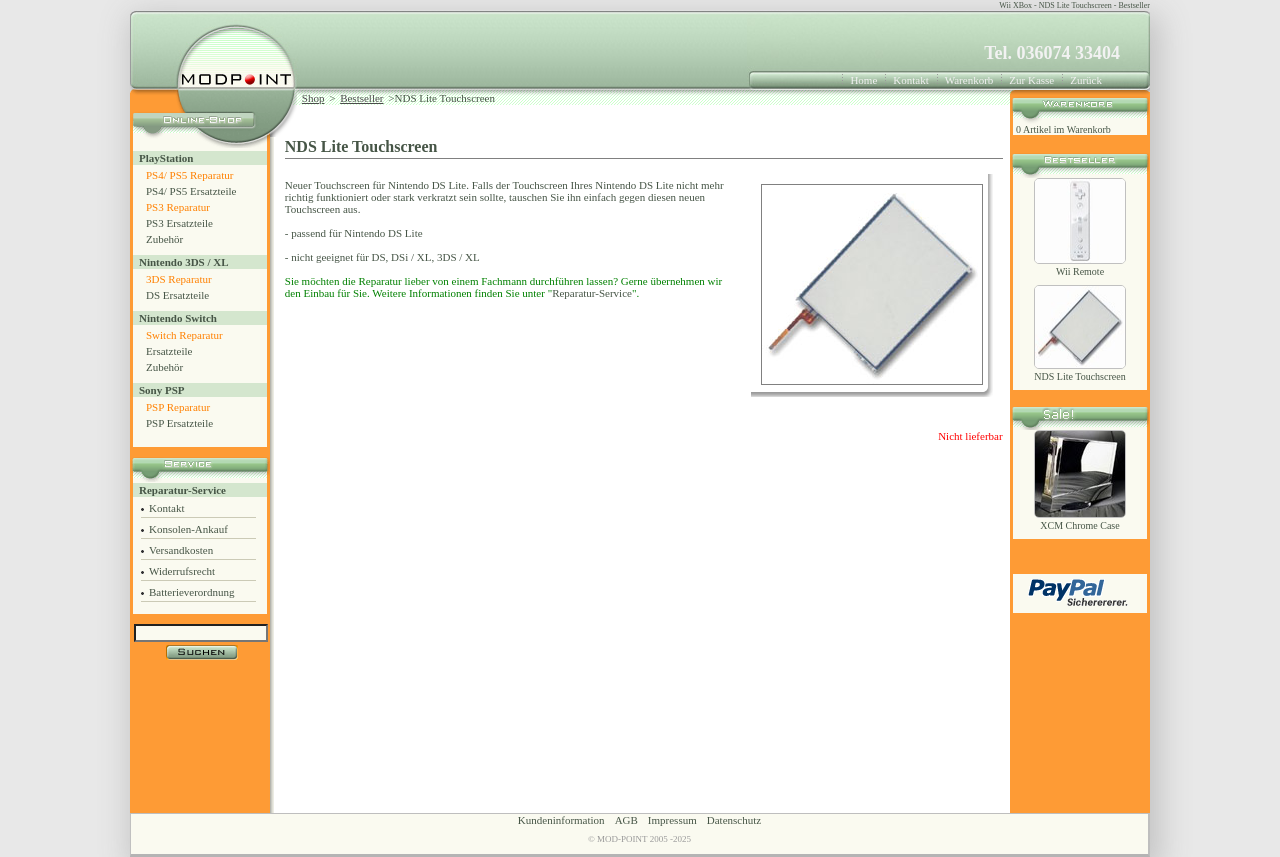 This screenshot has width=1280, height=857. What do you see at coordinates (863, 80) in the screenshot?
I see `Home` at bounding box center [863, 80].